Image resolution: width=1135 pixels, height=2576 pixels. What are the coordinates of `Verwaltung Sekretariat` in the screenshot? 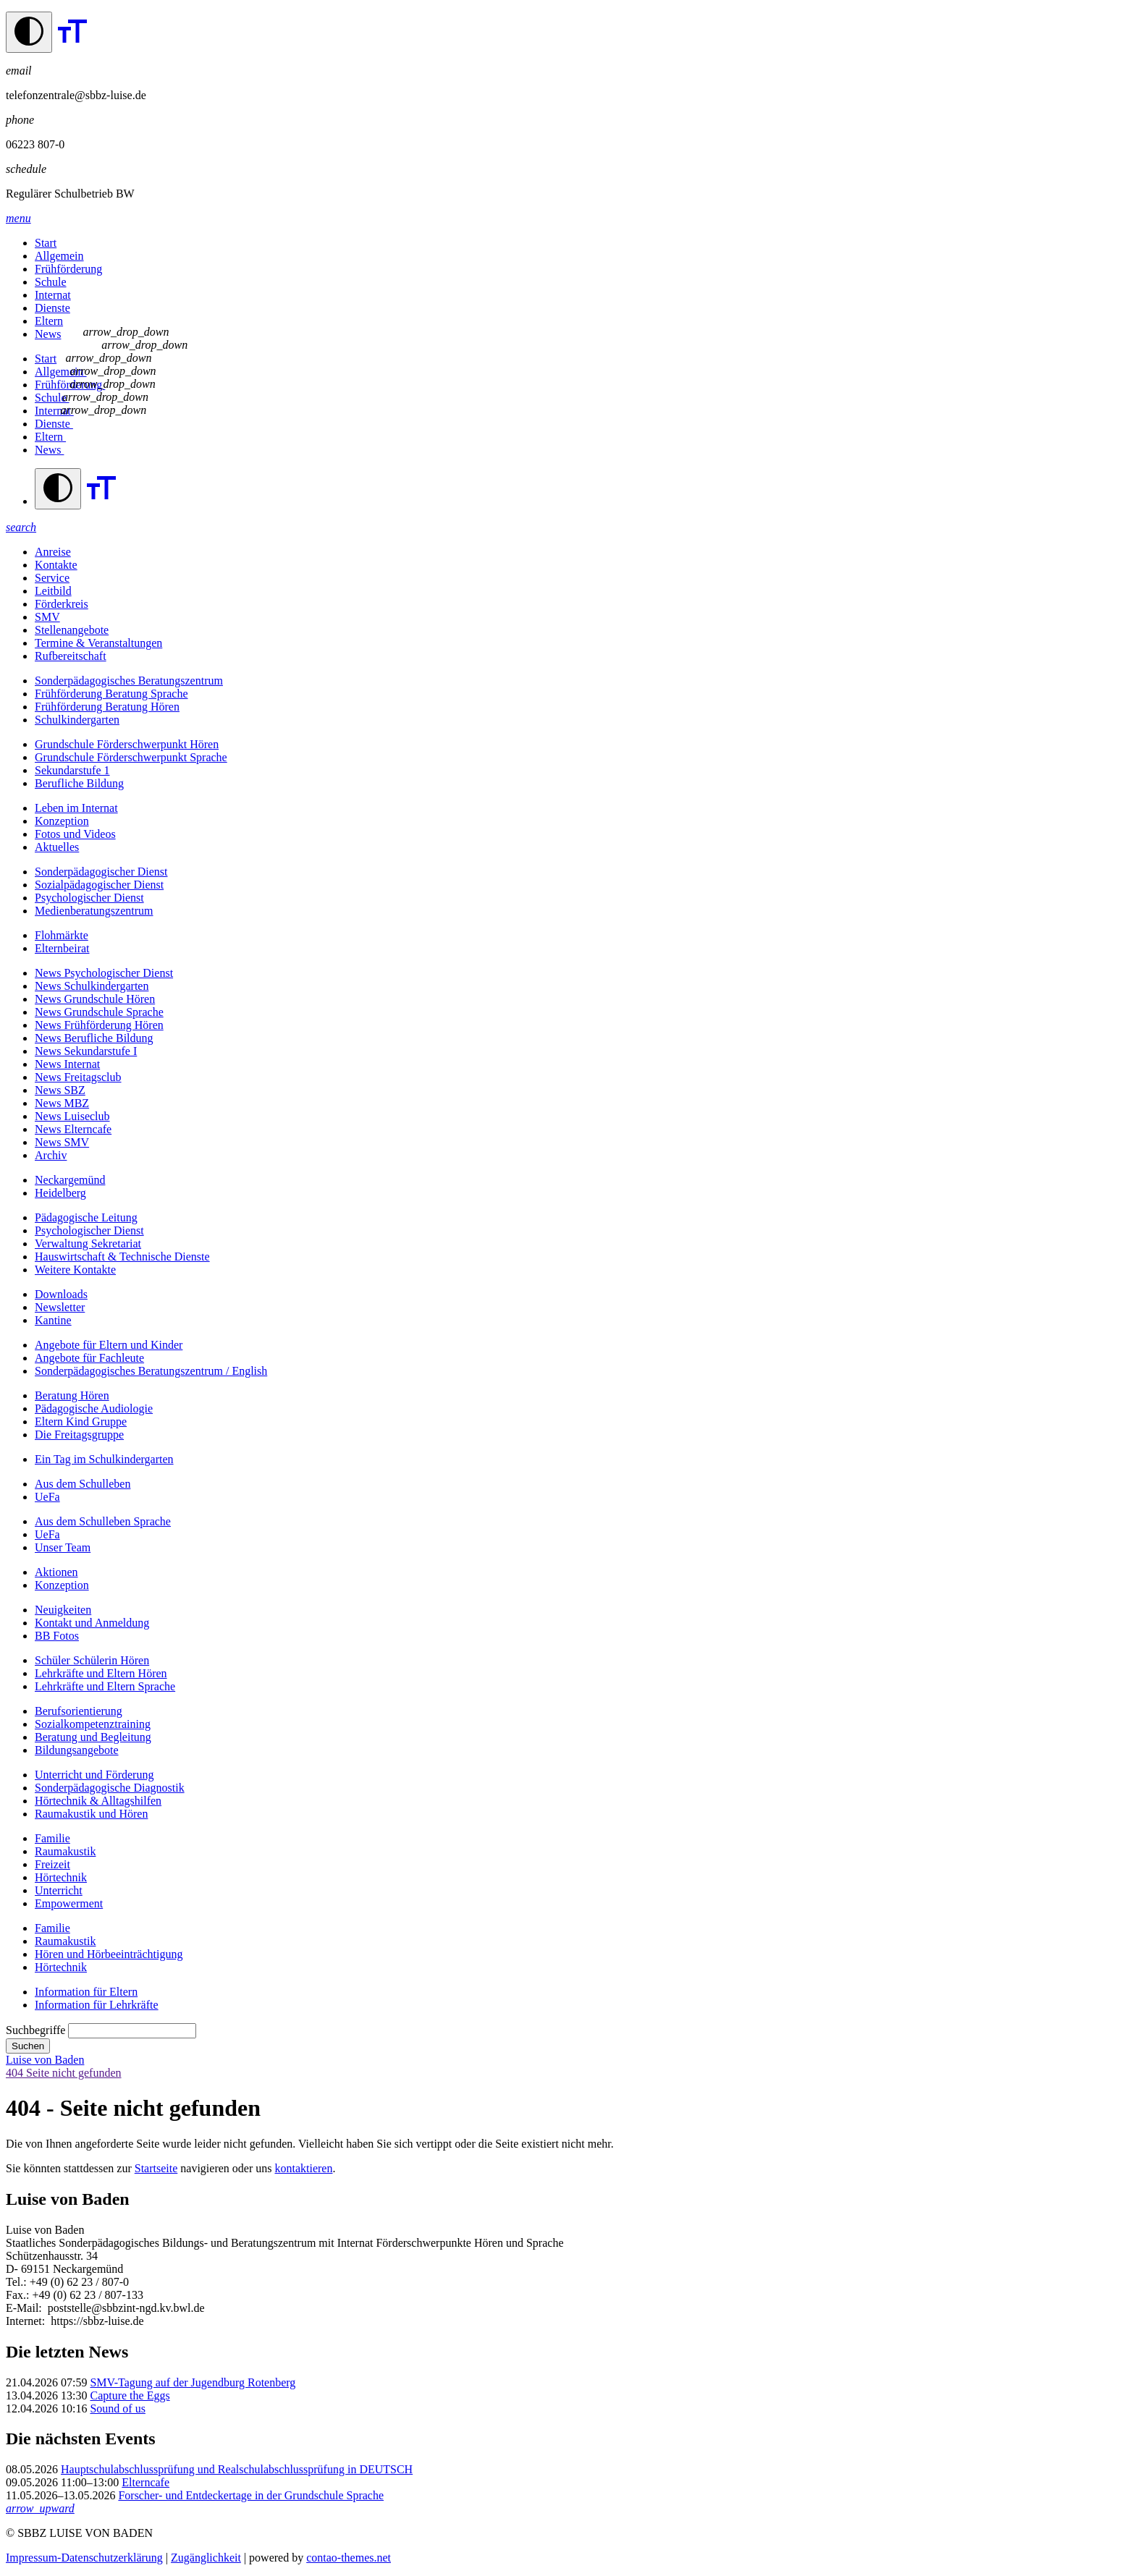 It's located at (88, 1243).